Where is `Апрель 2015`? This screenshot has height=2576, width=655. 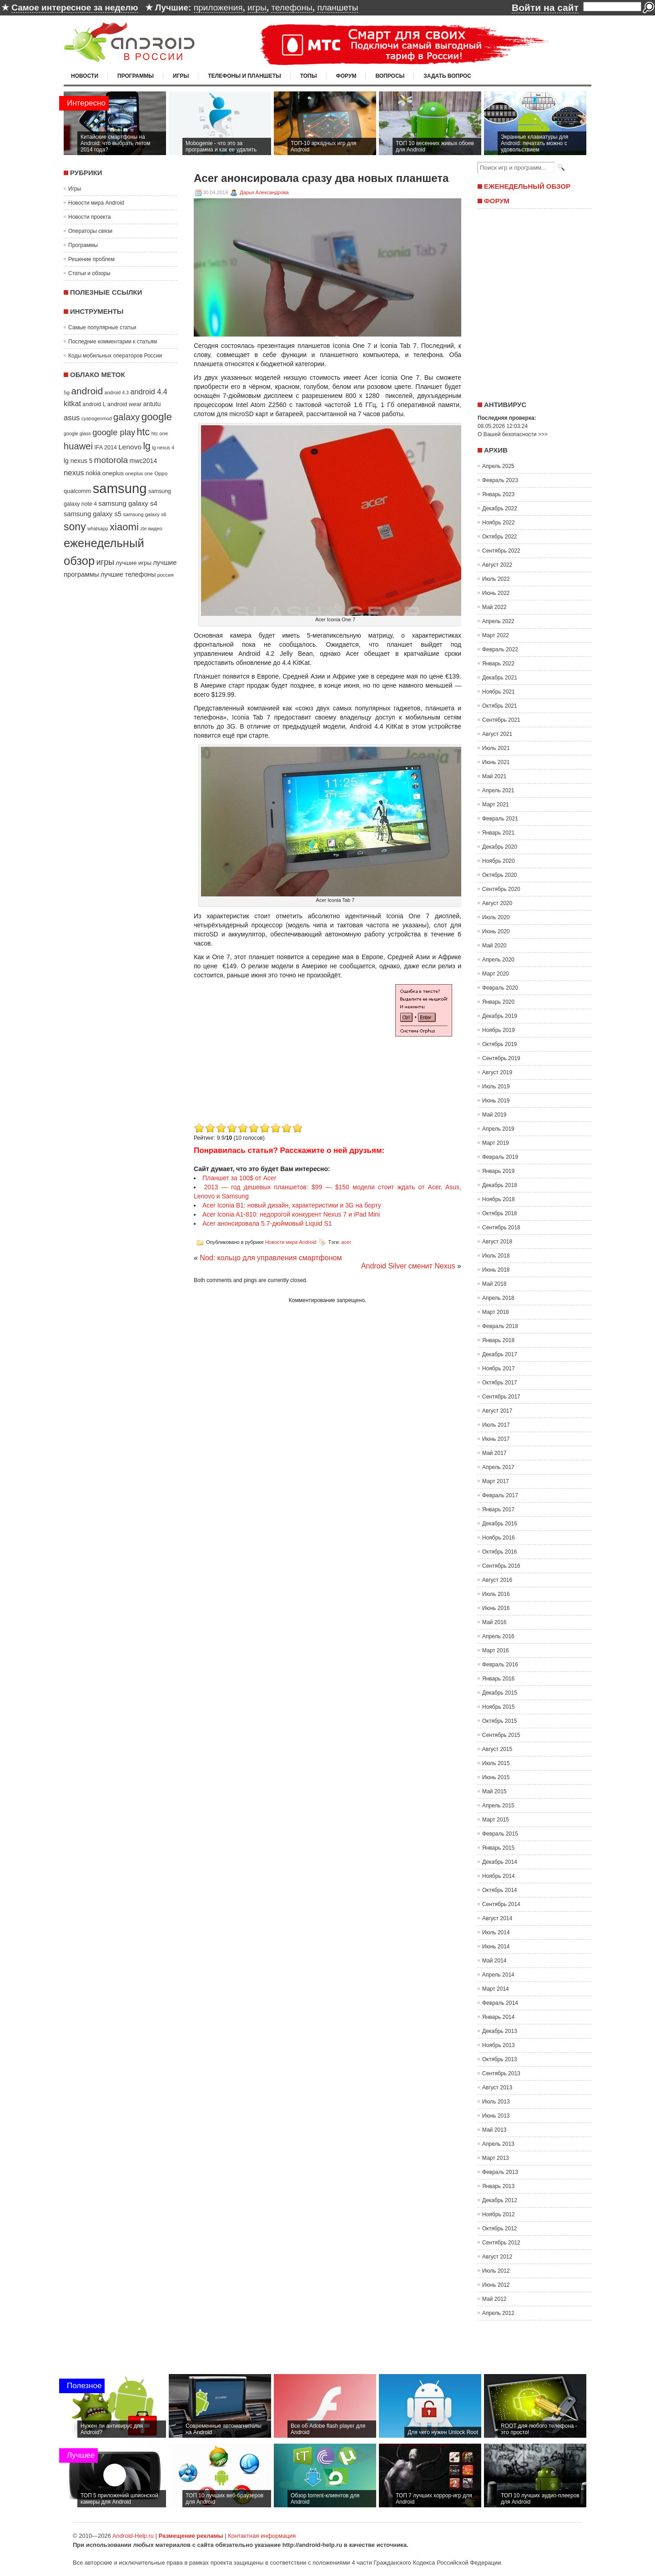 Апрель 2015 is located at coordinates (498, 1805).